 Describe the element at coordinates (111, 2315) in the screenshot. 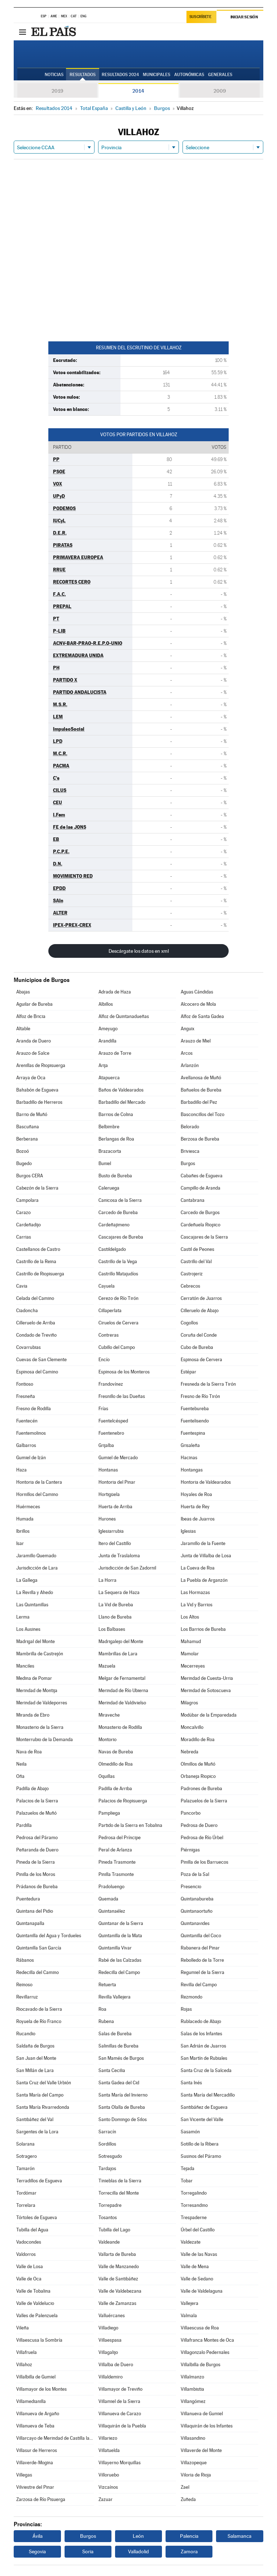

I see `Valluércanes` at that location.